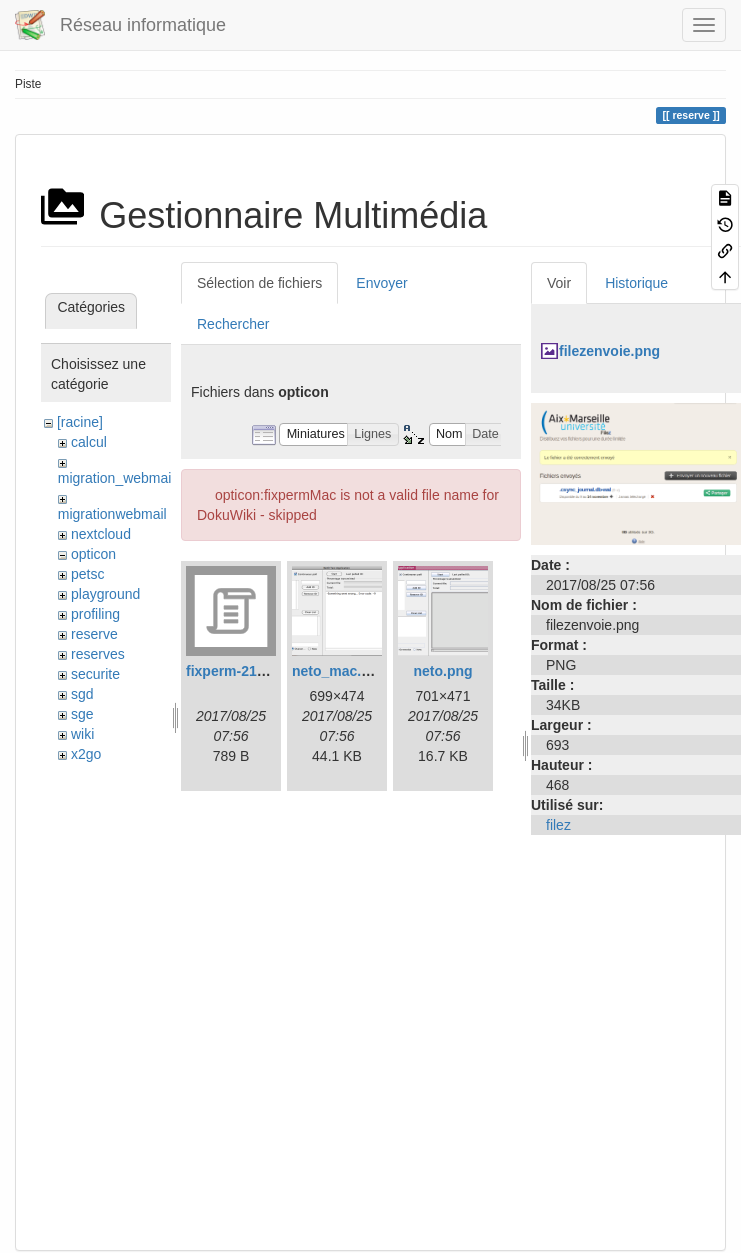  Describe the element at coordinates (442, 671) in the screenshot. I see `neto.png` at that location.